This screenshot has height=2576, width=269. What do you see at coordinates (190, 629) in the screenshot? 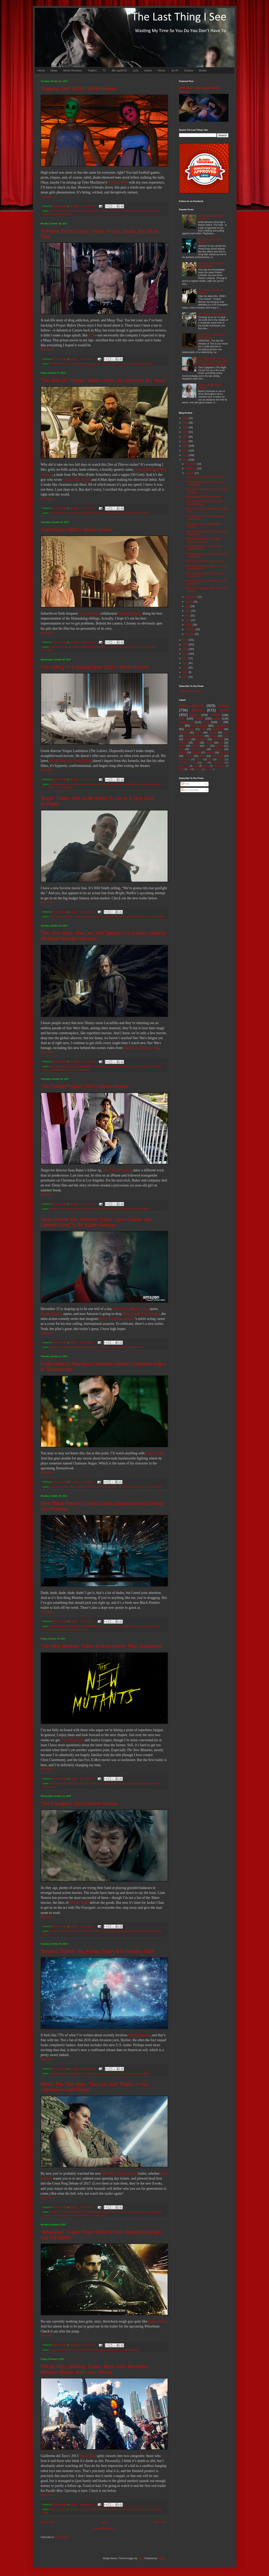
I see `February` at bounding box center [190, 629].